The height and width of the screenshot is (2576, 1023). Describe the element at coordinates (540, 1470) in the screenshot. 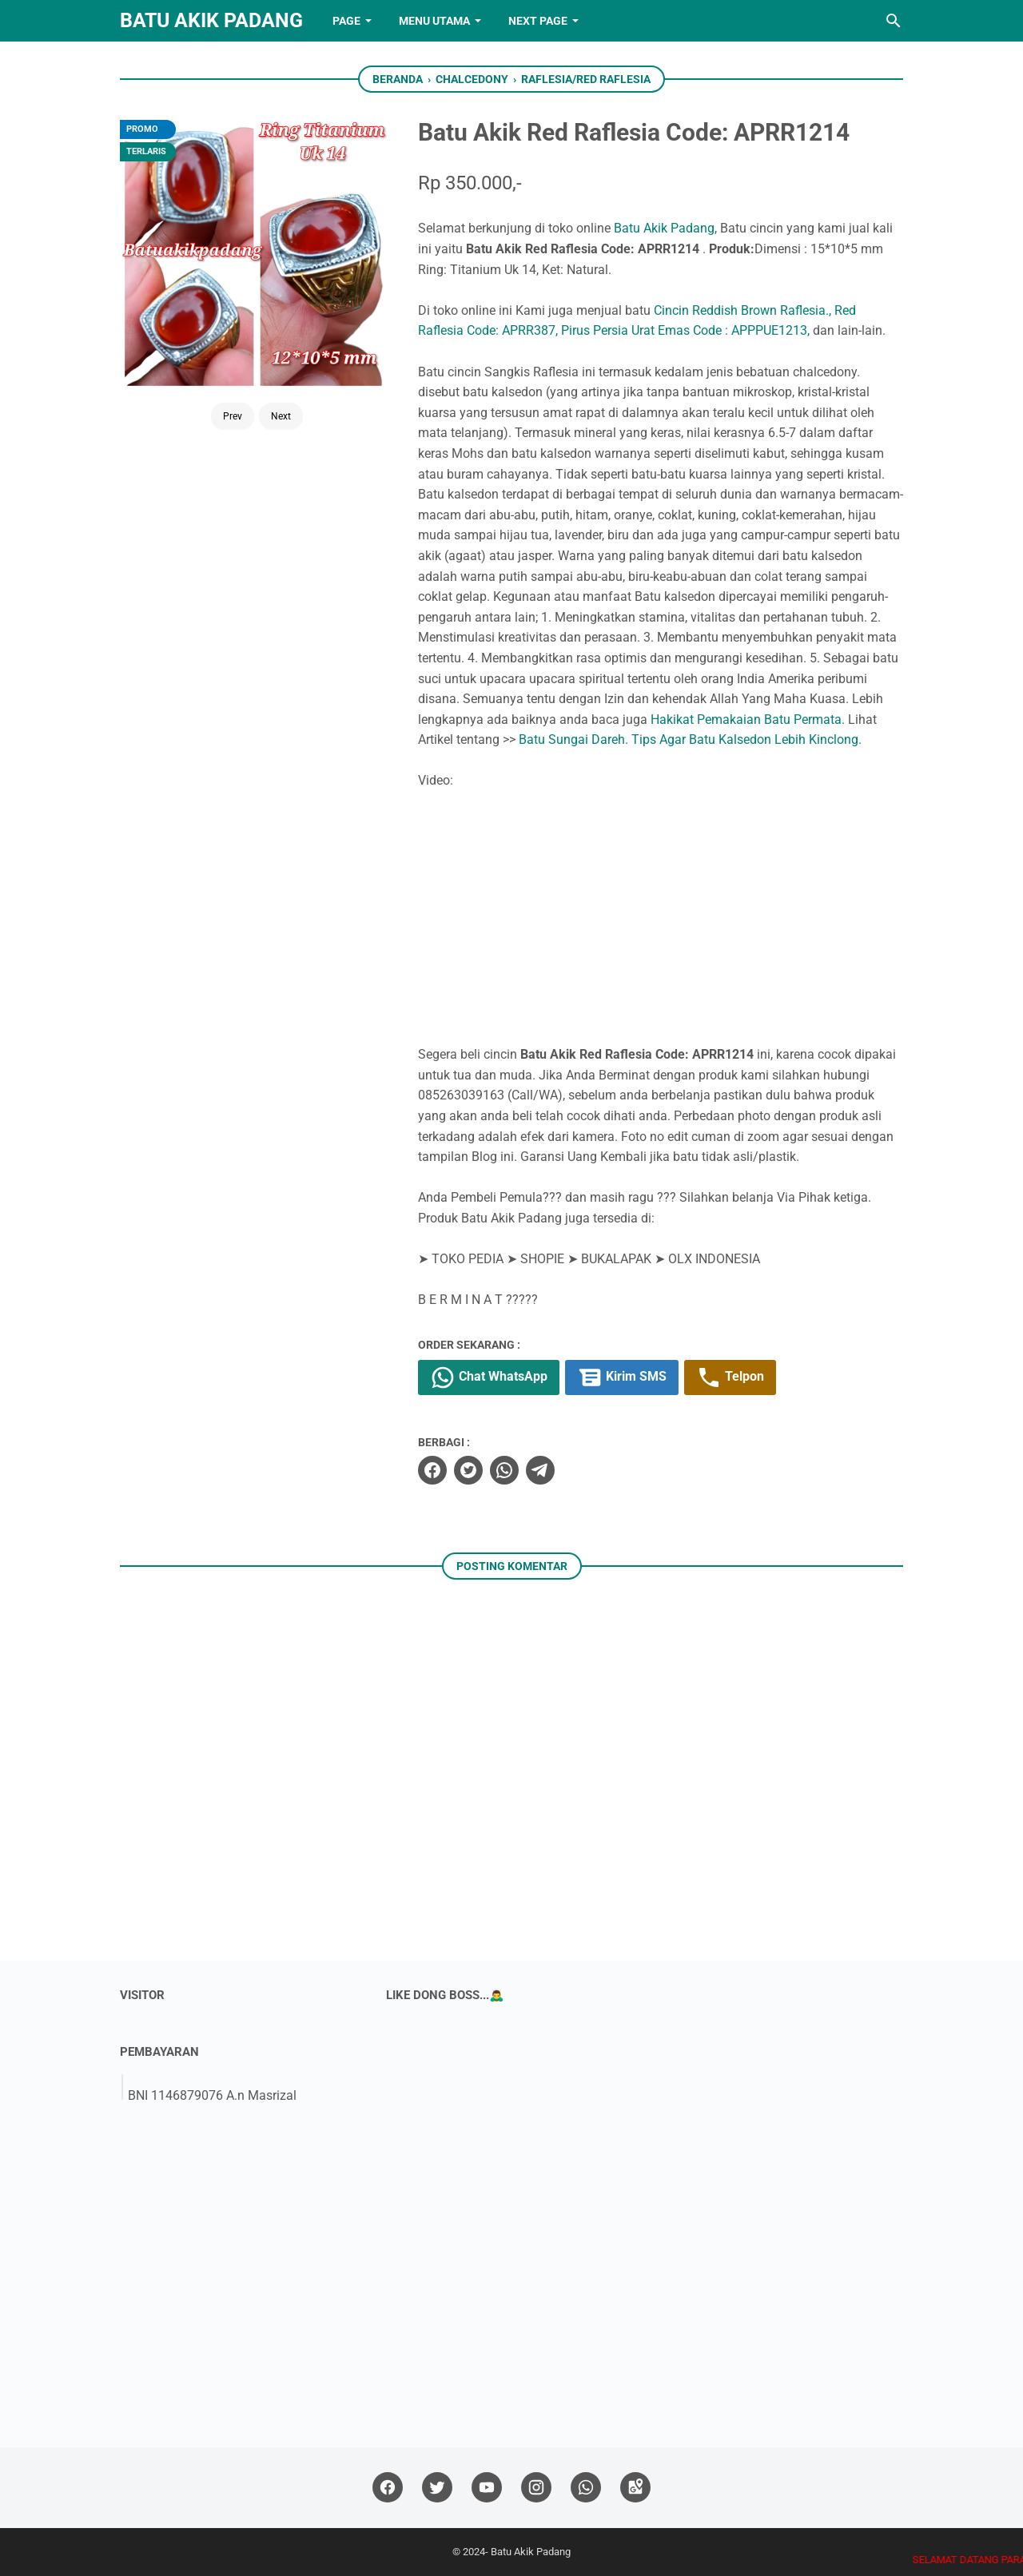

I see `[telegram]` at that location.